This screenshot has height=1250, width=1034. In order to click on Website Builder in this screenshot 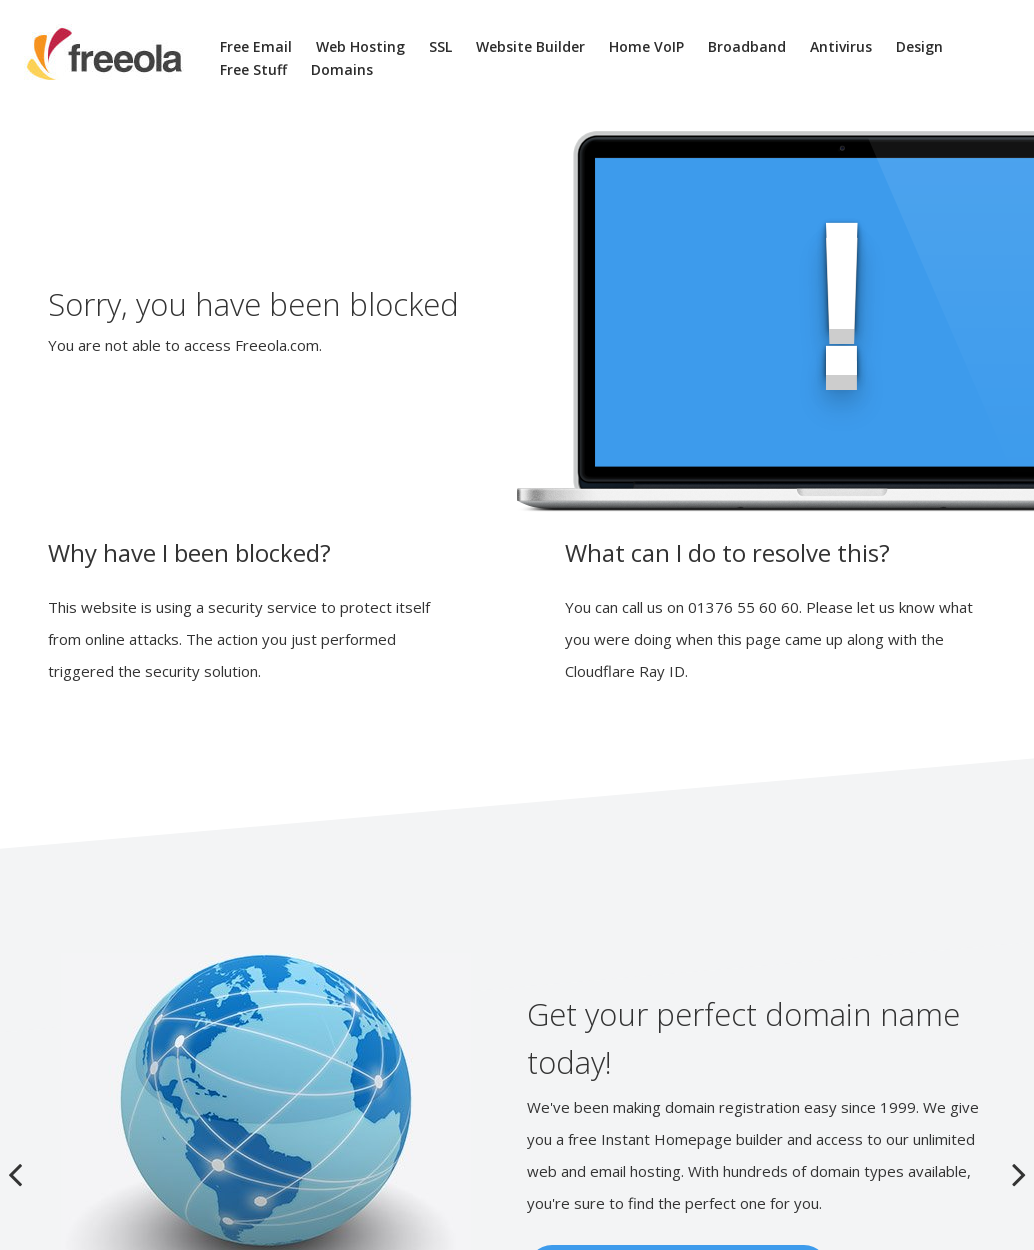, I will do `click(530, 46)`.